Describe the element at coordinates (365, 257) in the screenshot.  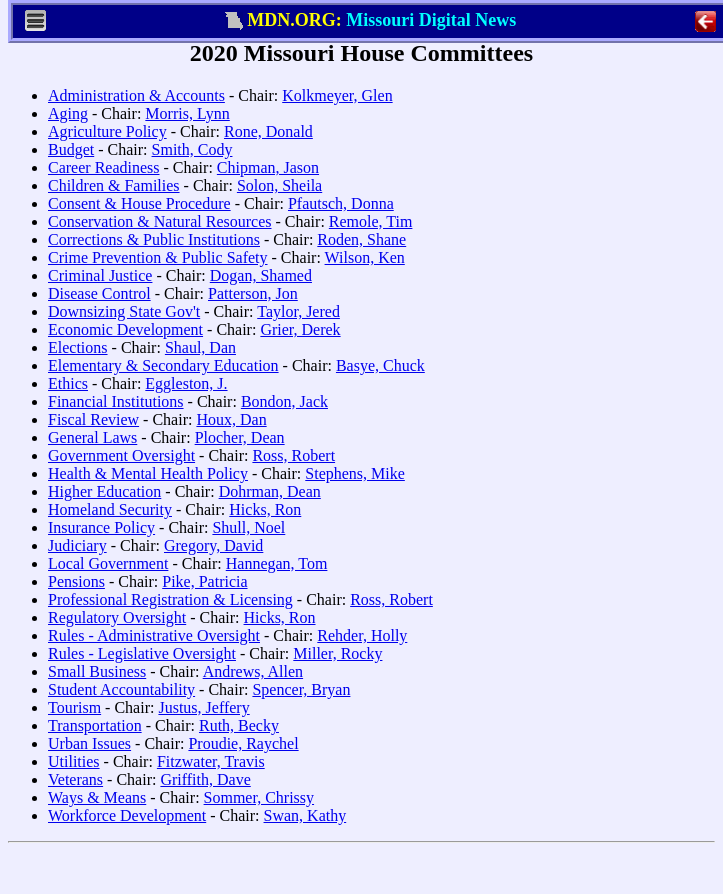
I see `Wilson, Ken` at that location.